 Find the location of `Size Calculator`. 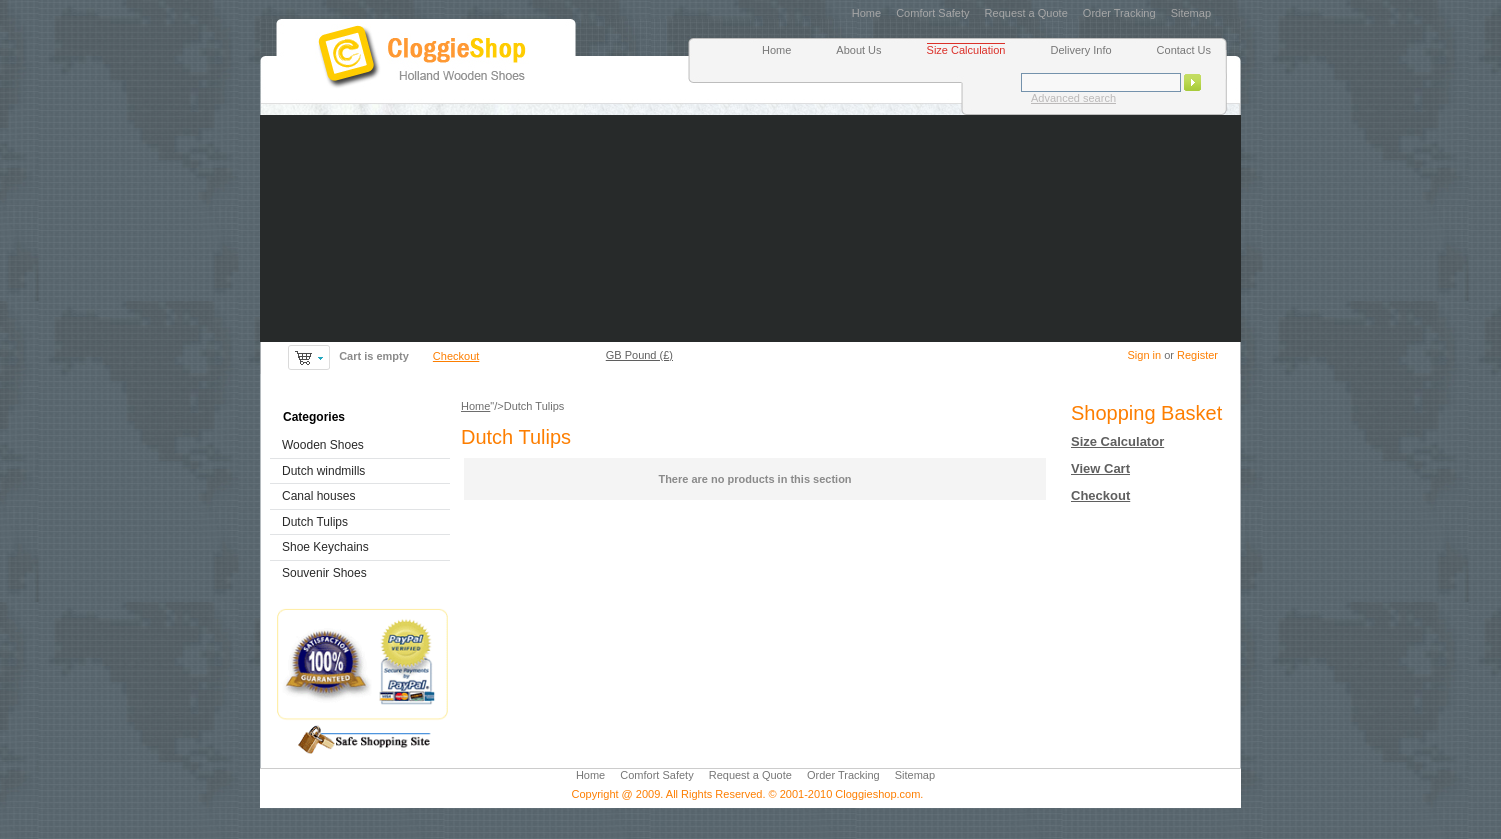

Size Calculator is located at coordinates (1117, 441).